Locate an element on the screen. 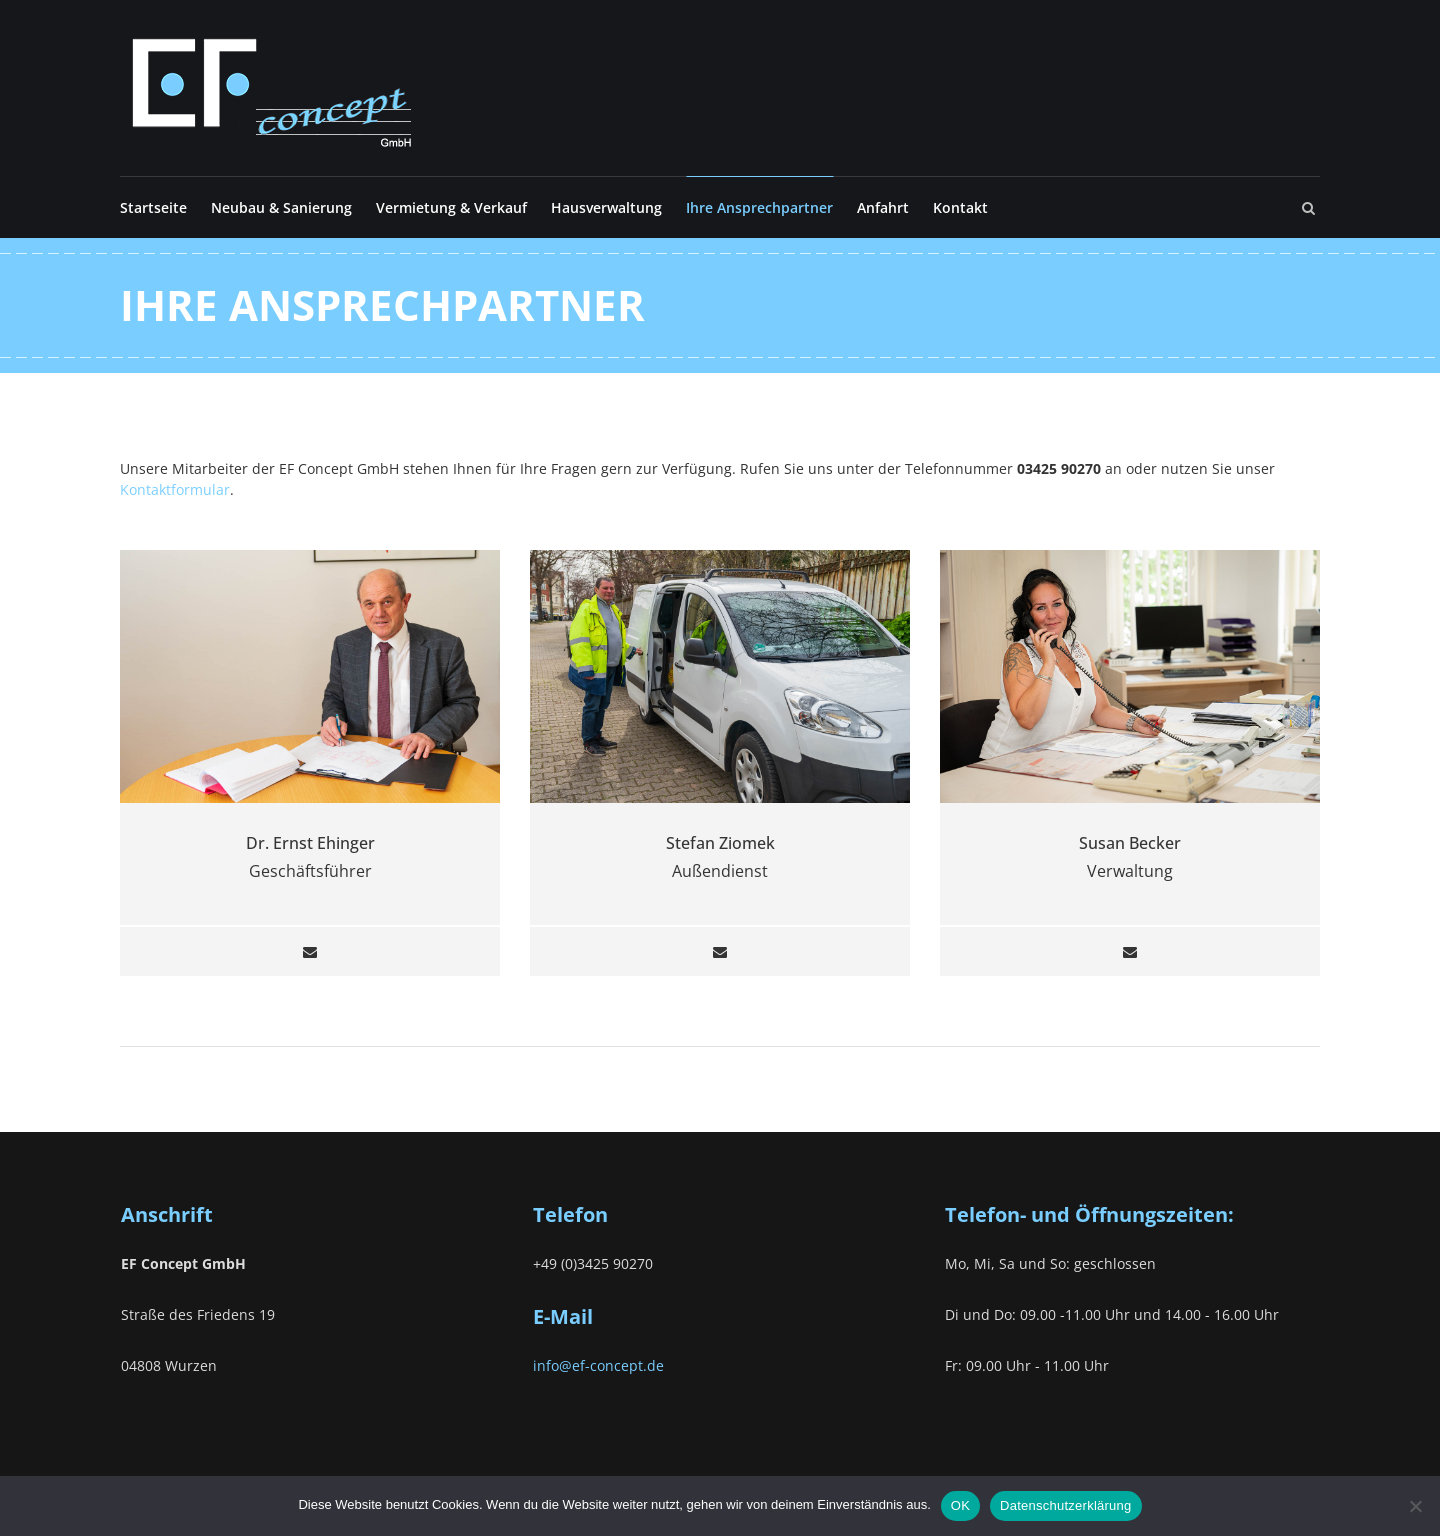 Image resolution: width=1440 pixels, height=1536 pixels. Stefan Ziomek is located at coordinates (720, 843).